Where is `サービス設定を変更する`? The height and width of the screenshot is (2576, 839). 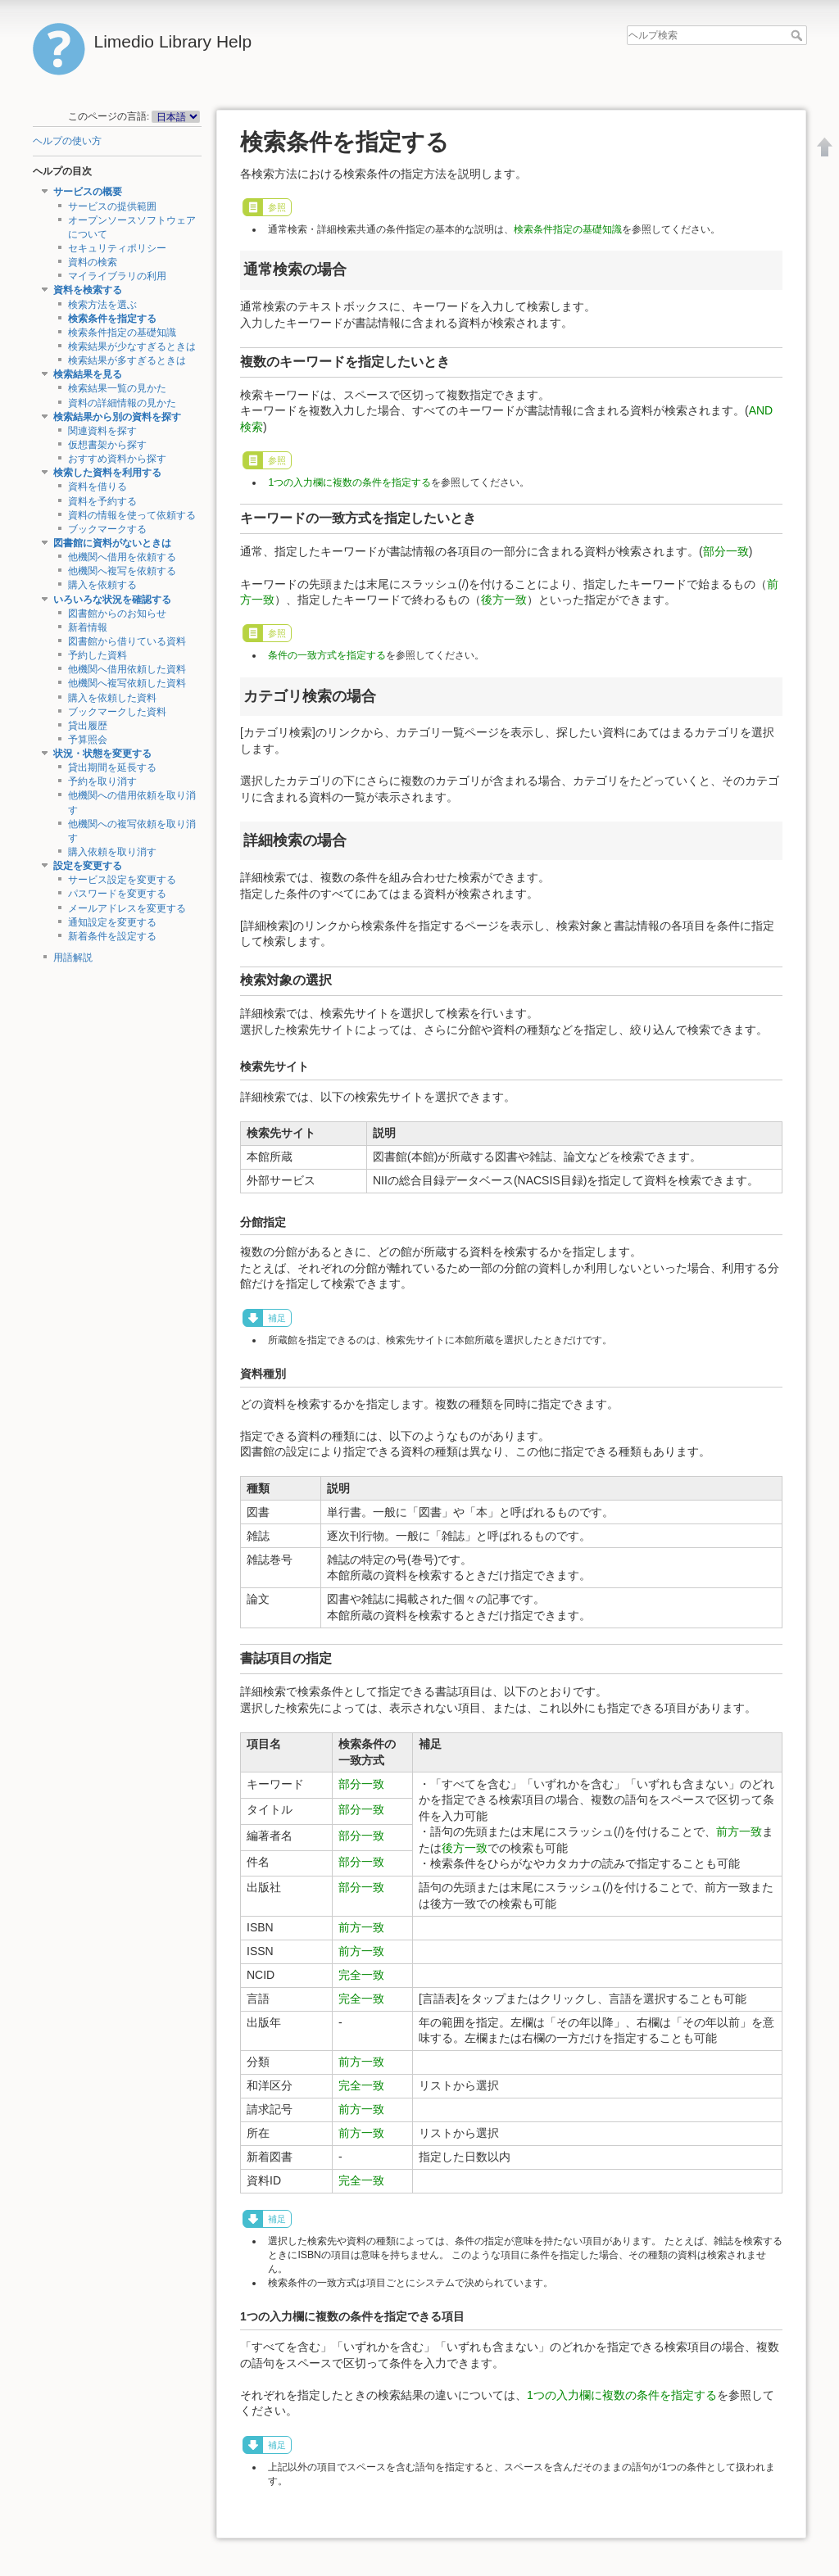
サービス設定を変更する is located at coordinates (122, 879).